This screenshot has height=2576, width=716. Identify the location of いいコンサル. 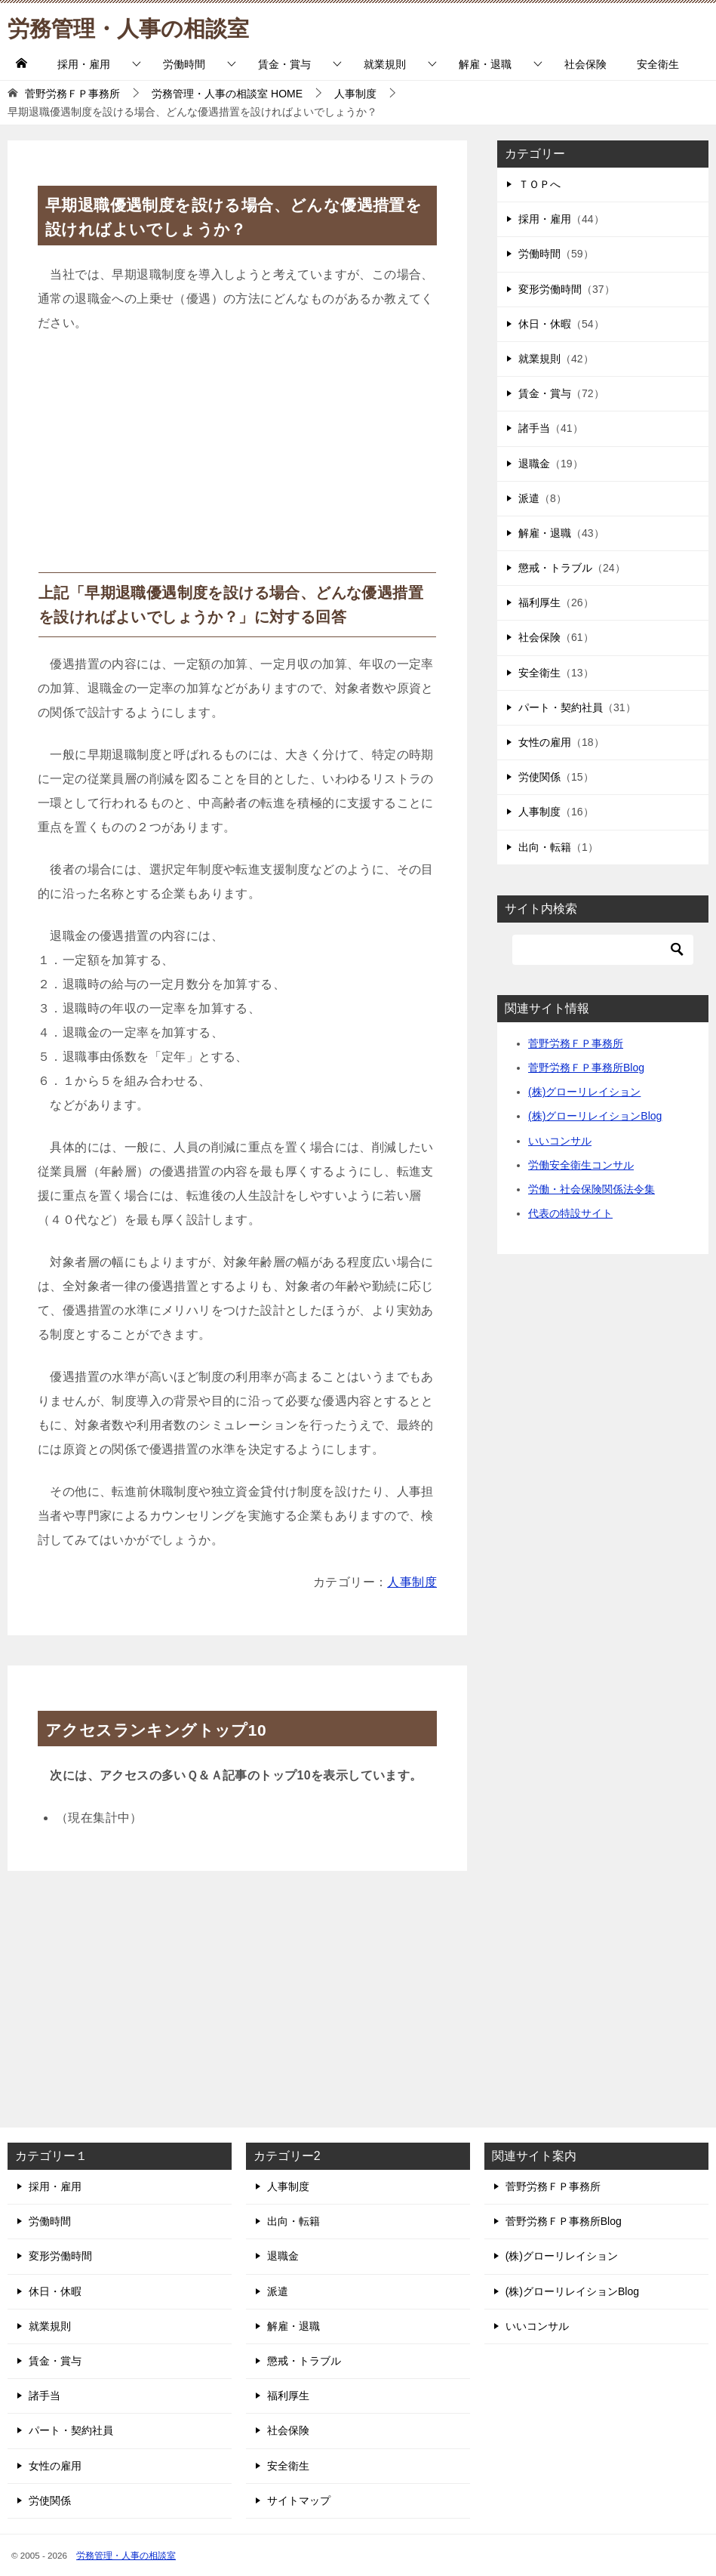
(560, 1141).